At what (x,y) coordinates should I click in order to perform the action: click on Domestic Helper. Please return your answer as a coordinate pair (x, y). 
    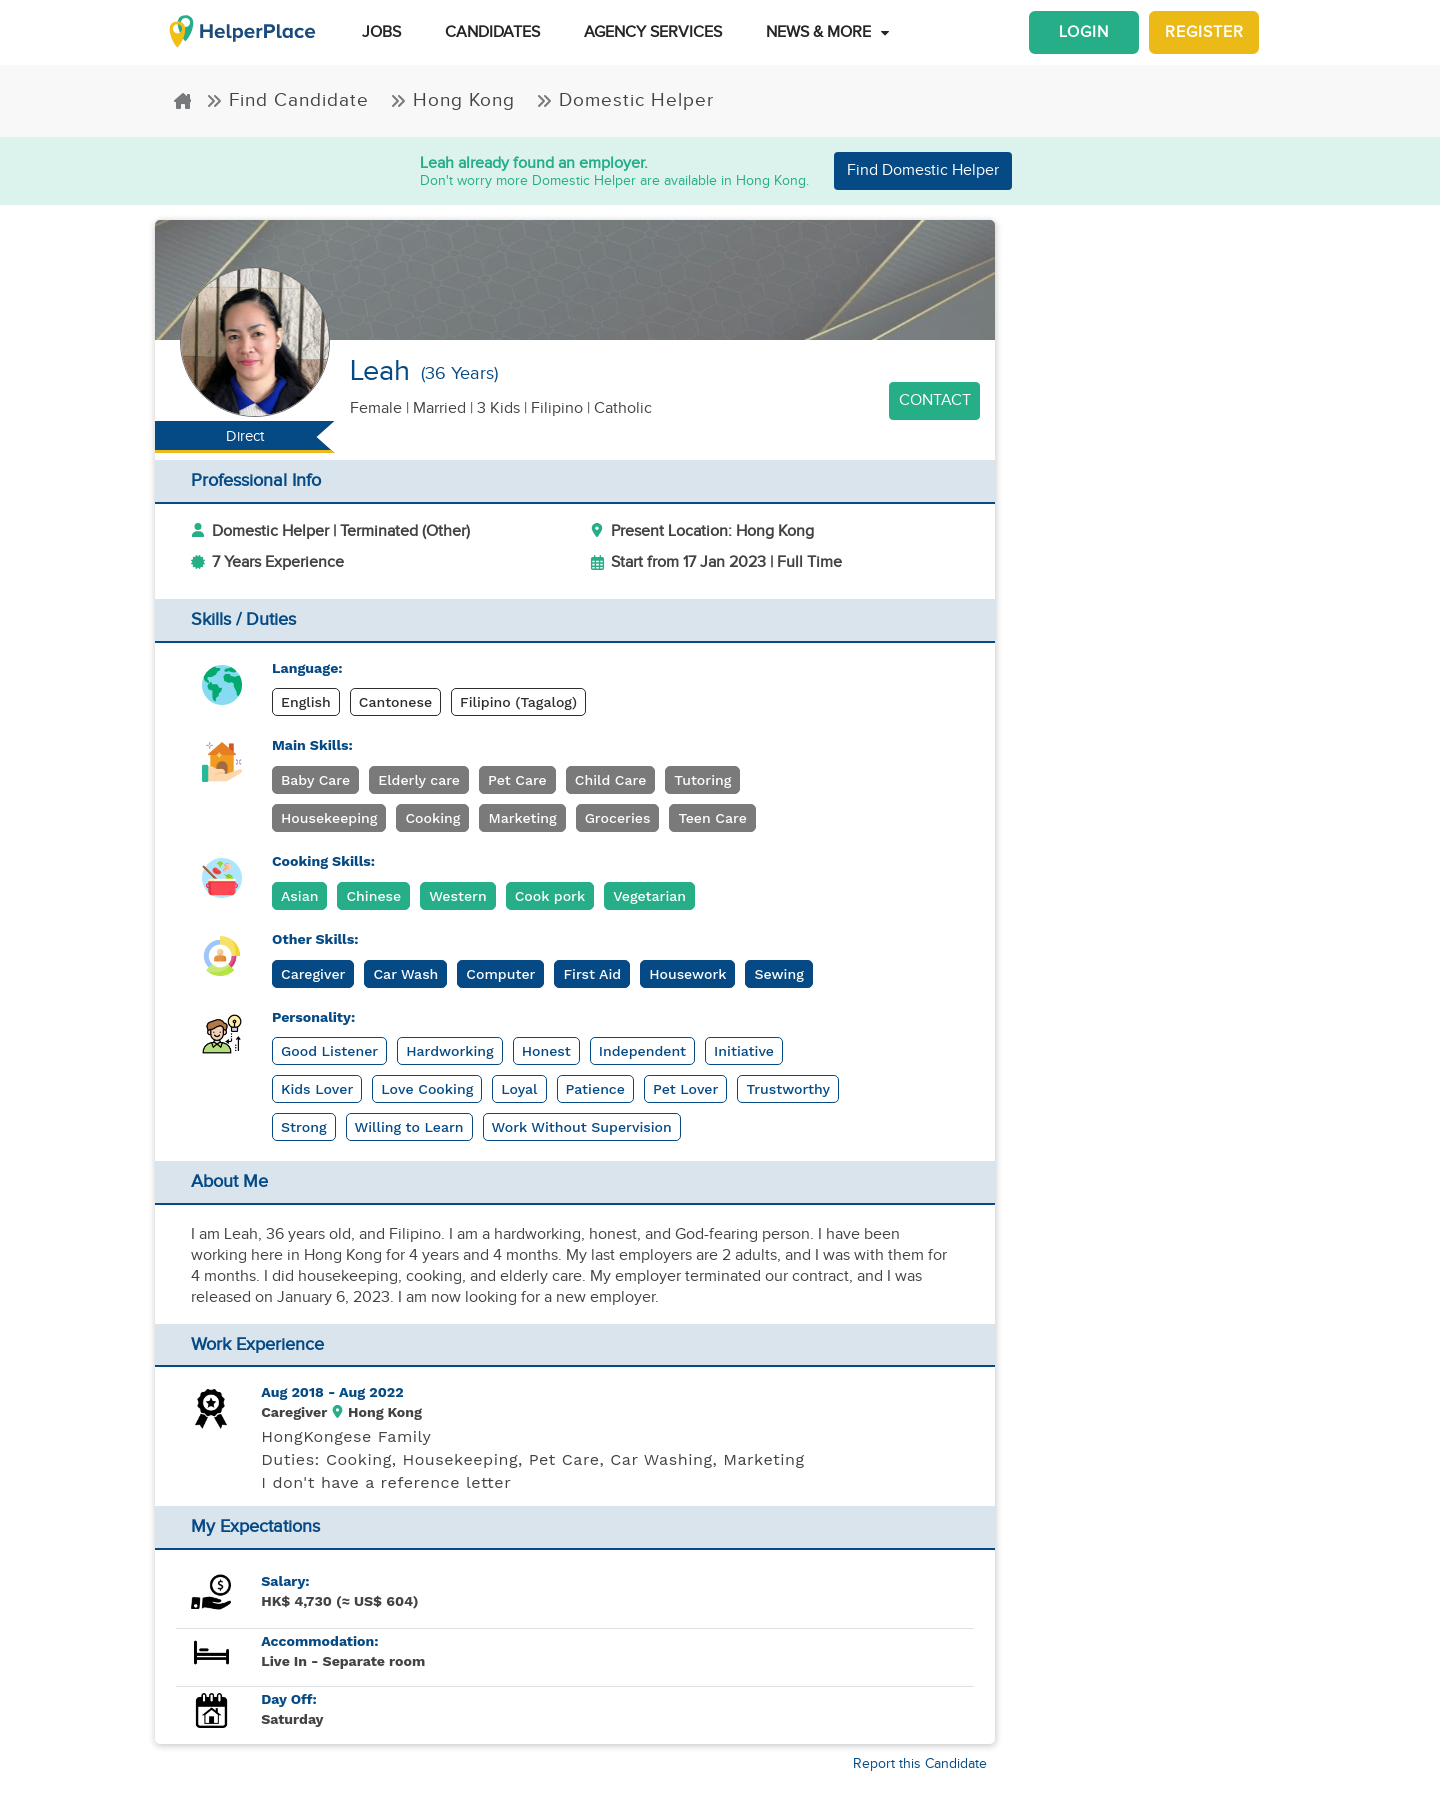
    Looking at the image, I should click on (625, 100).